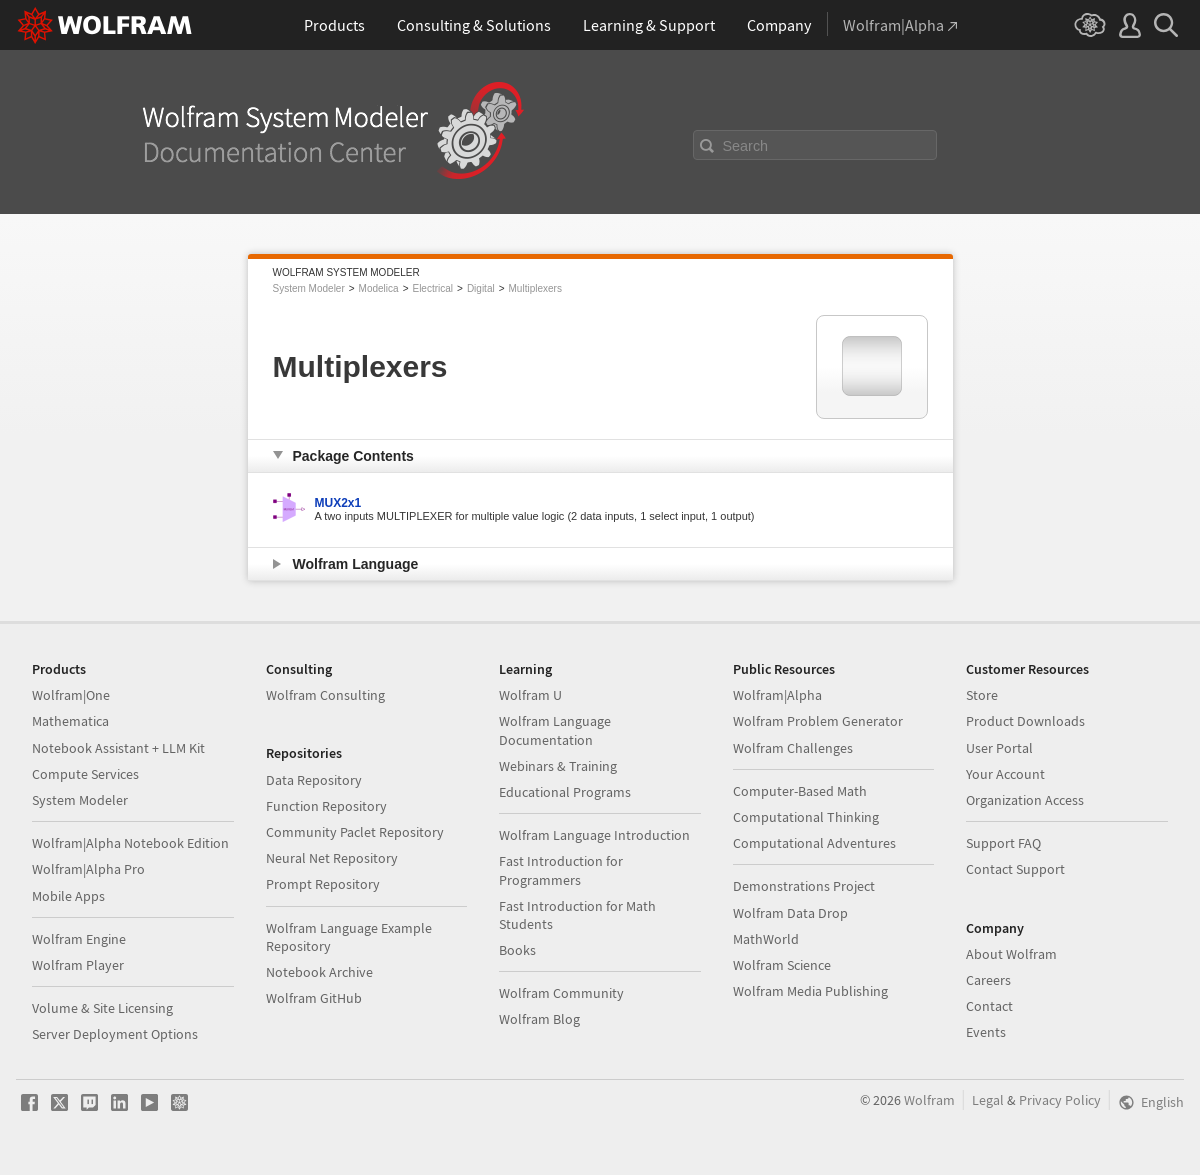  I want to click on Computer-Based Math, so click(800, 791).